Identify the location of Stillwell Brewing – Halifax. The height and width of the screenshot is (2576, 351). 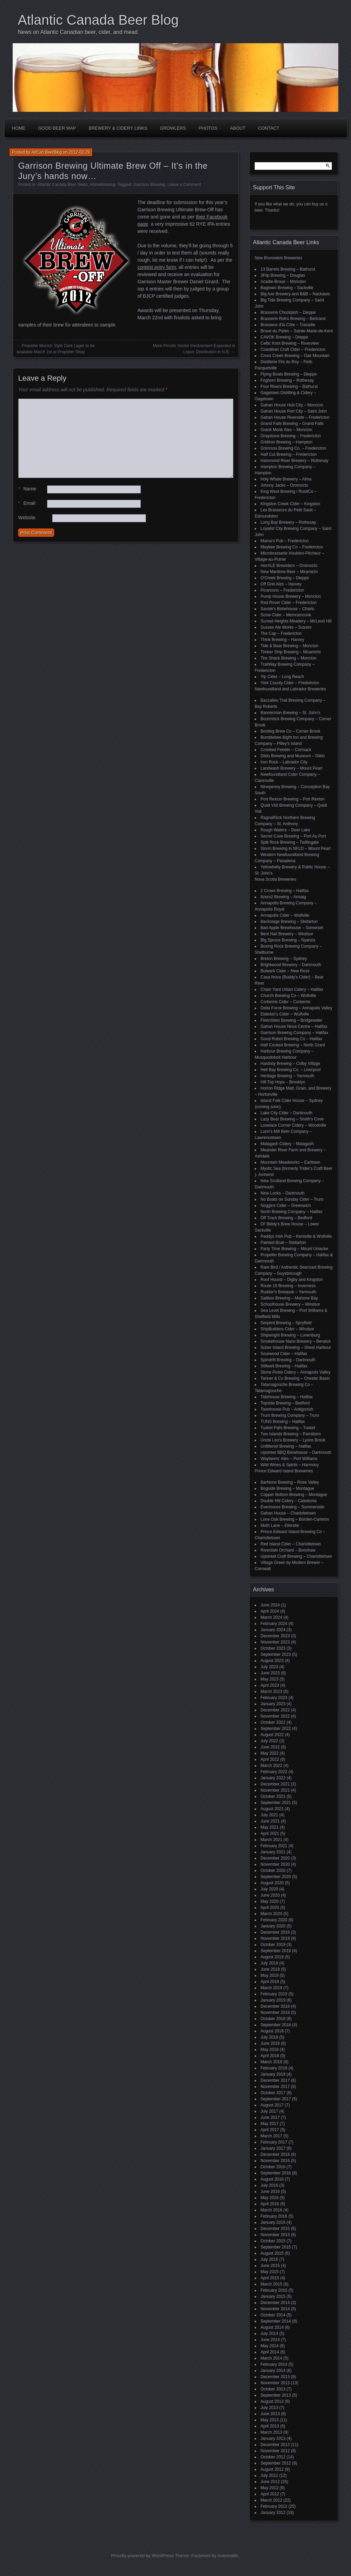
(284, 1366).